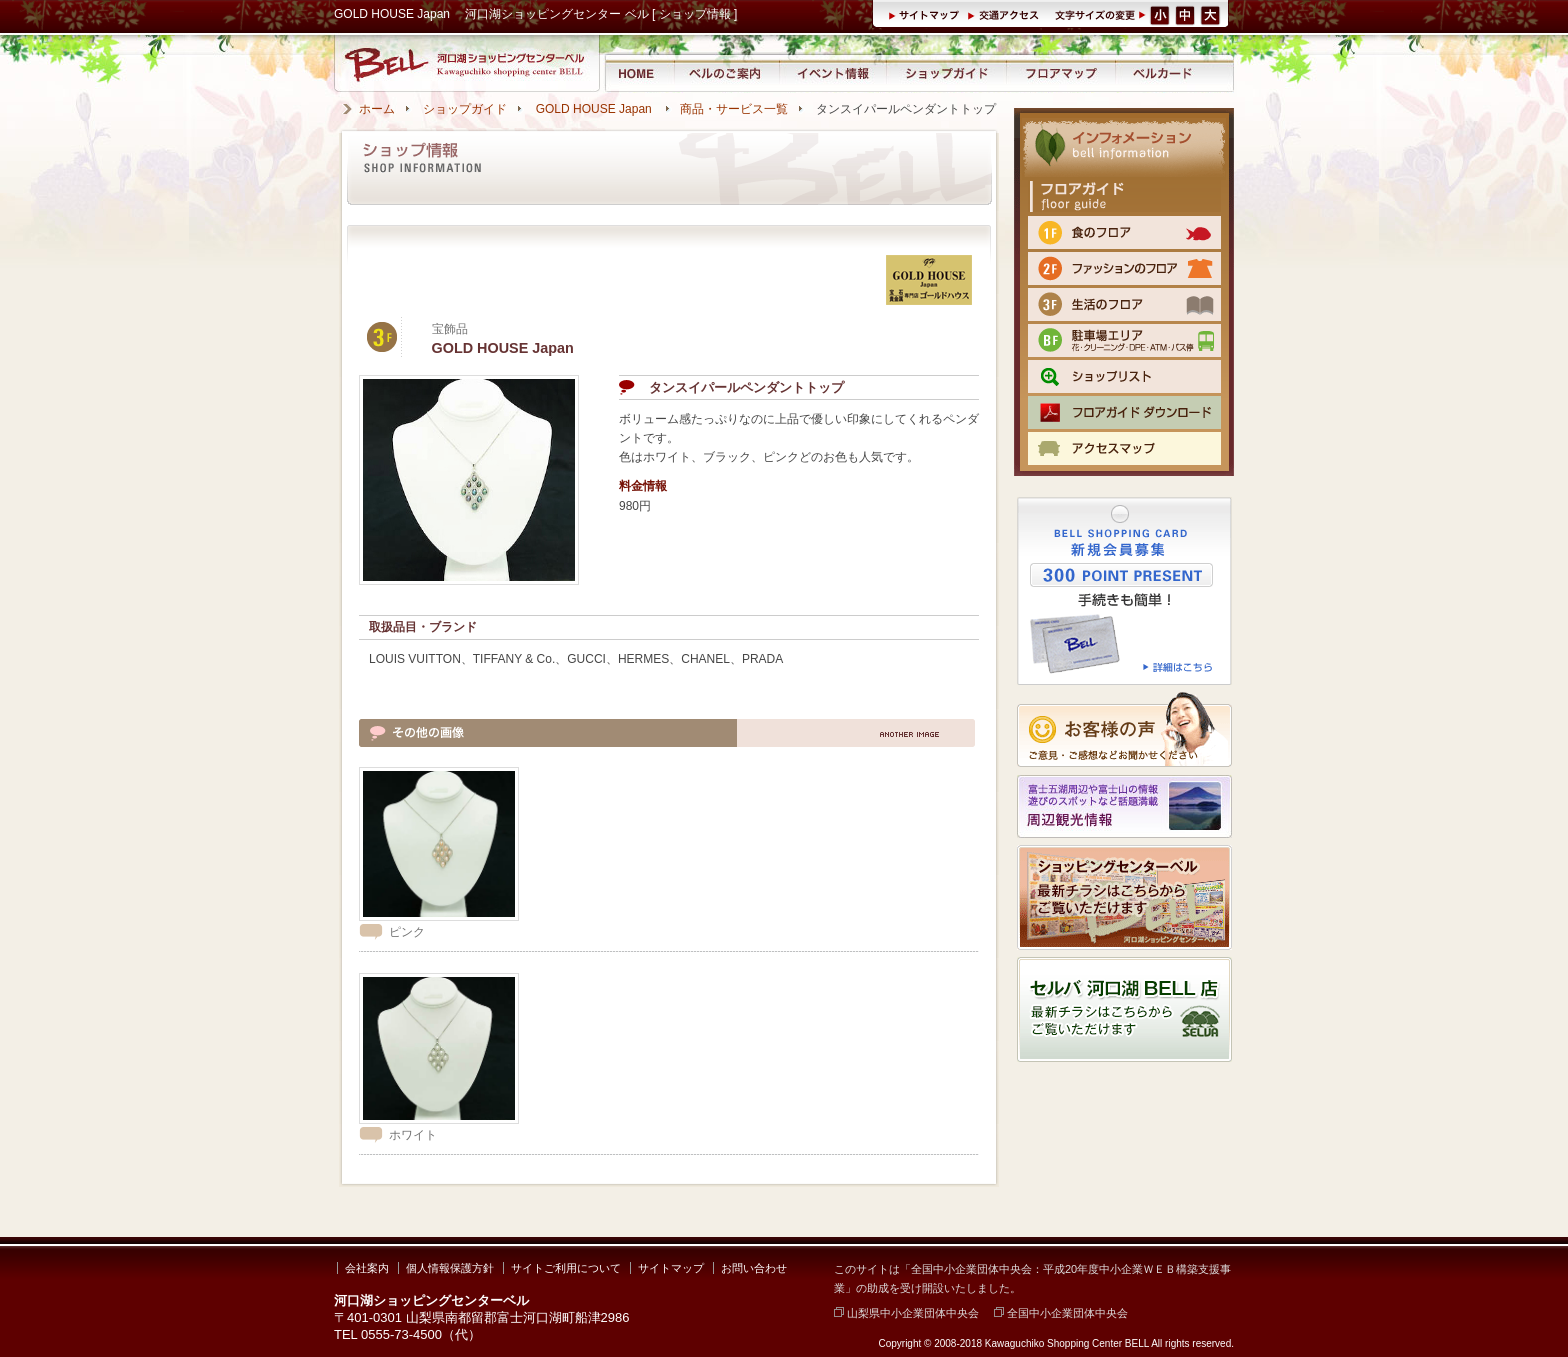 This screenshot has width=1568, height=1357. Describe the element at coordinates (566, 1268) in the screenshot. I see `サイトご利用について` at that location.